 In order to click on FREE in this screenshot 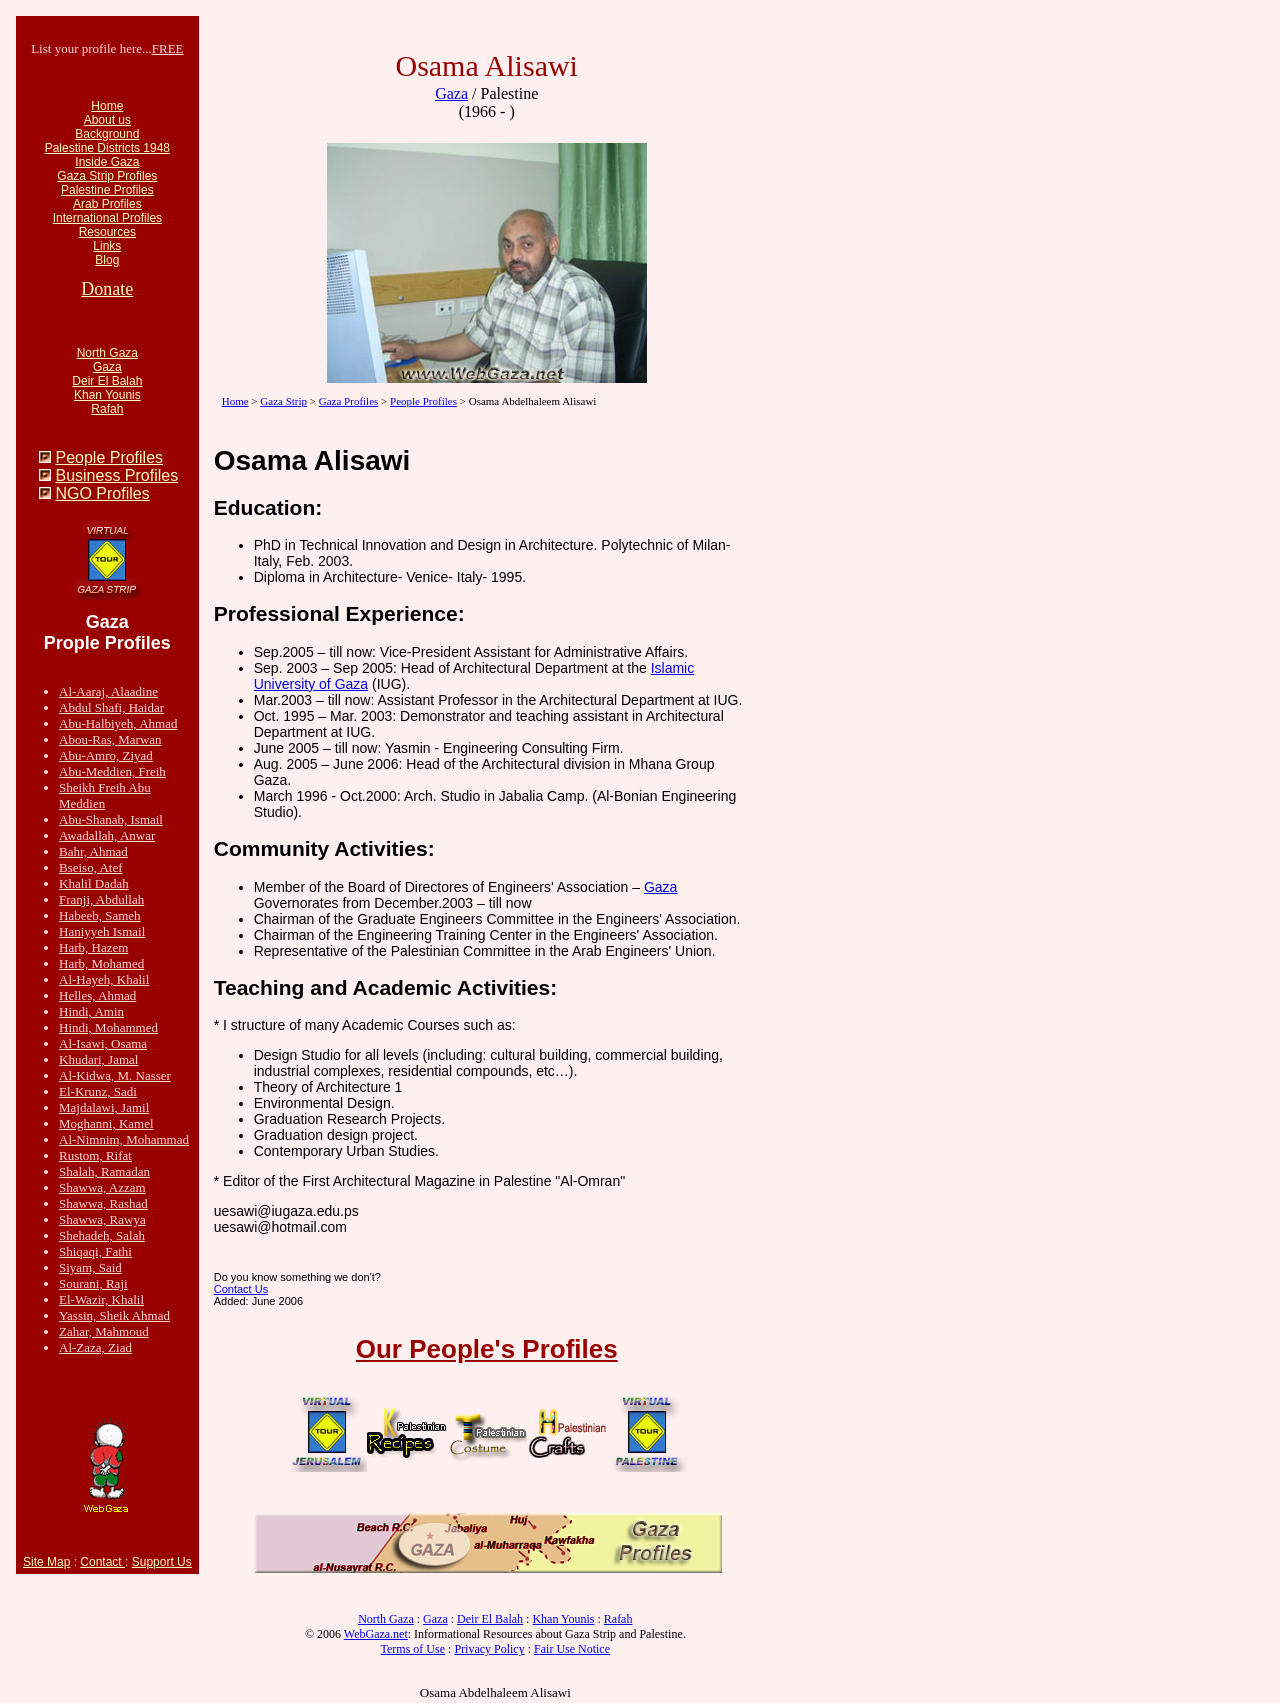, I will do `click(168, 48)`.